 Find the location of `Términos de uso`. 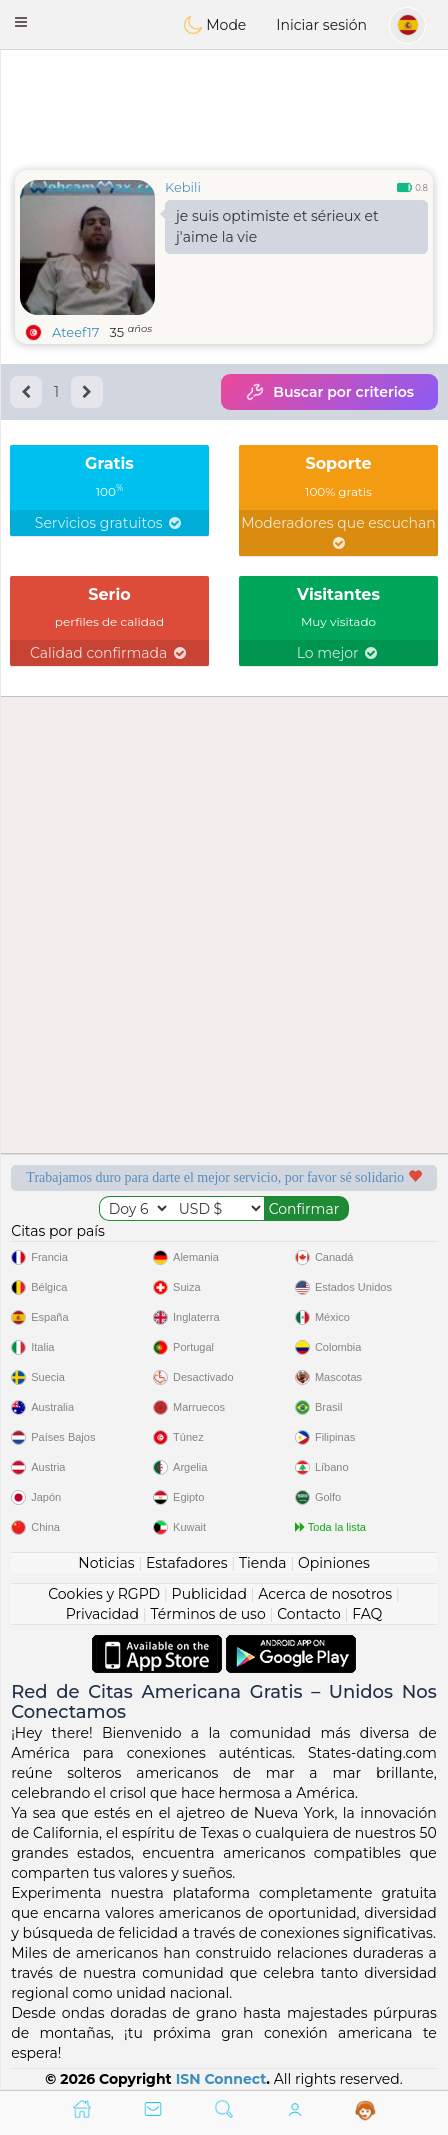

Términos de uso is located at coordinates (207, 1614).